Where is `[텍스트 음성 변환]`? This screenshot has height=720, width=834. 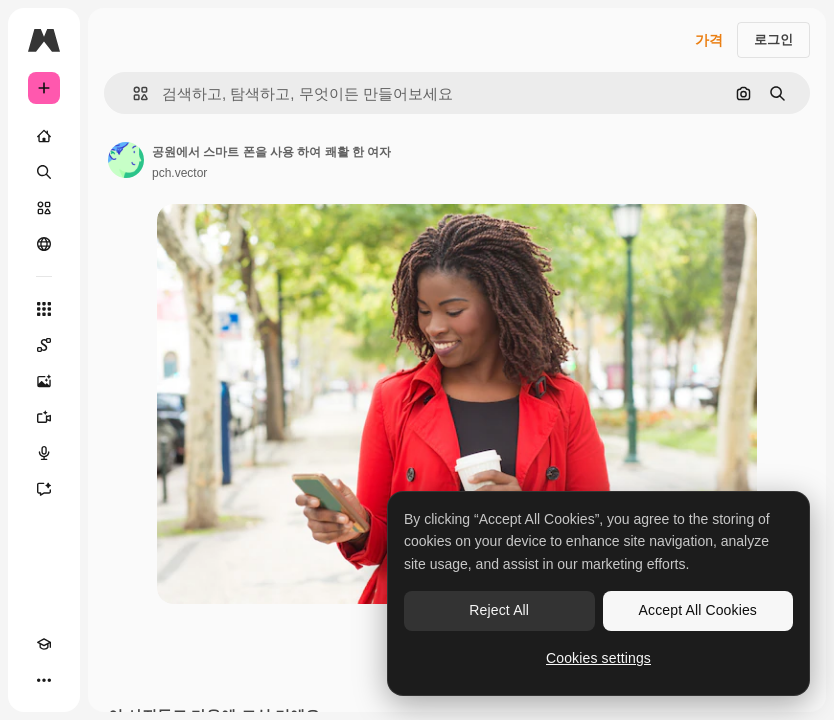
[텍스트 음성 변환] is located at coordinates (44, 453).